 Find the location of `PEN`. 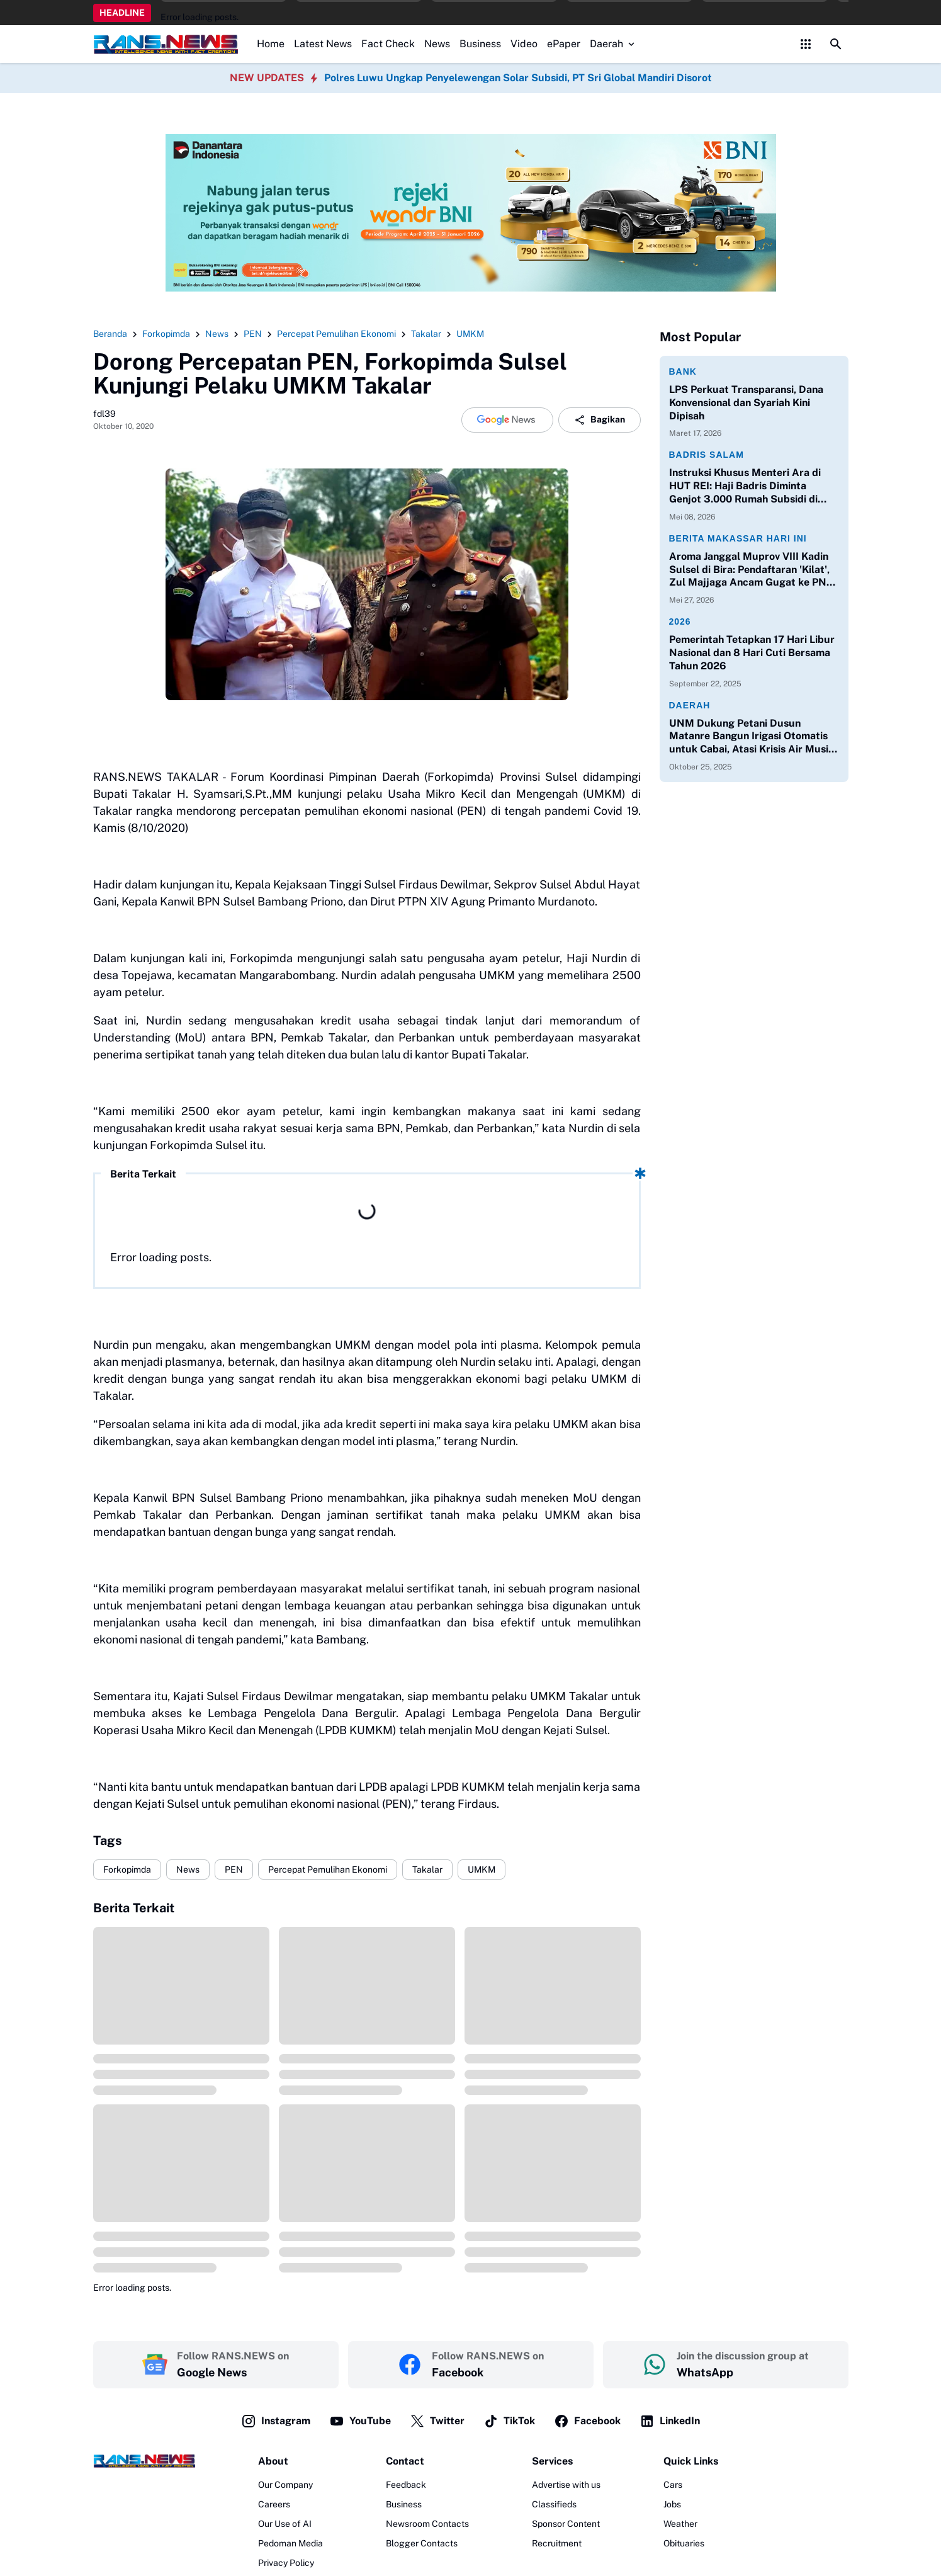

PEN is located at coordinates (234, 1869).